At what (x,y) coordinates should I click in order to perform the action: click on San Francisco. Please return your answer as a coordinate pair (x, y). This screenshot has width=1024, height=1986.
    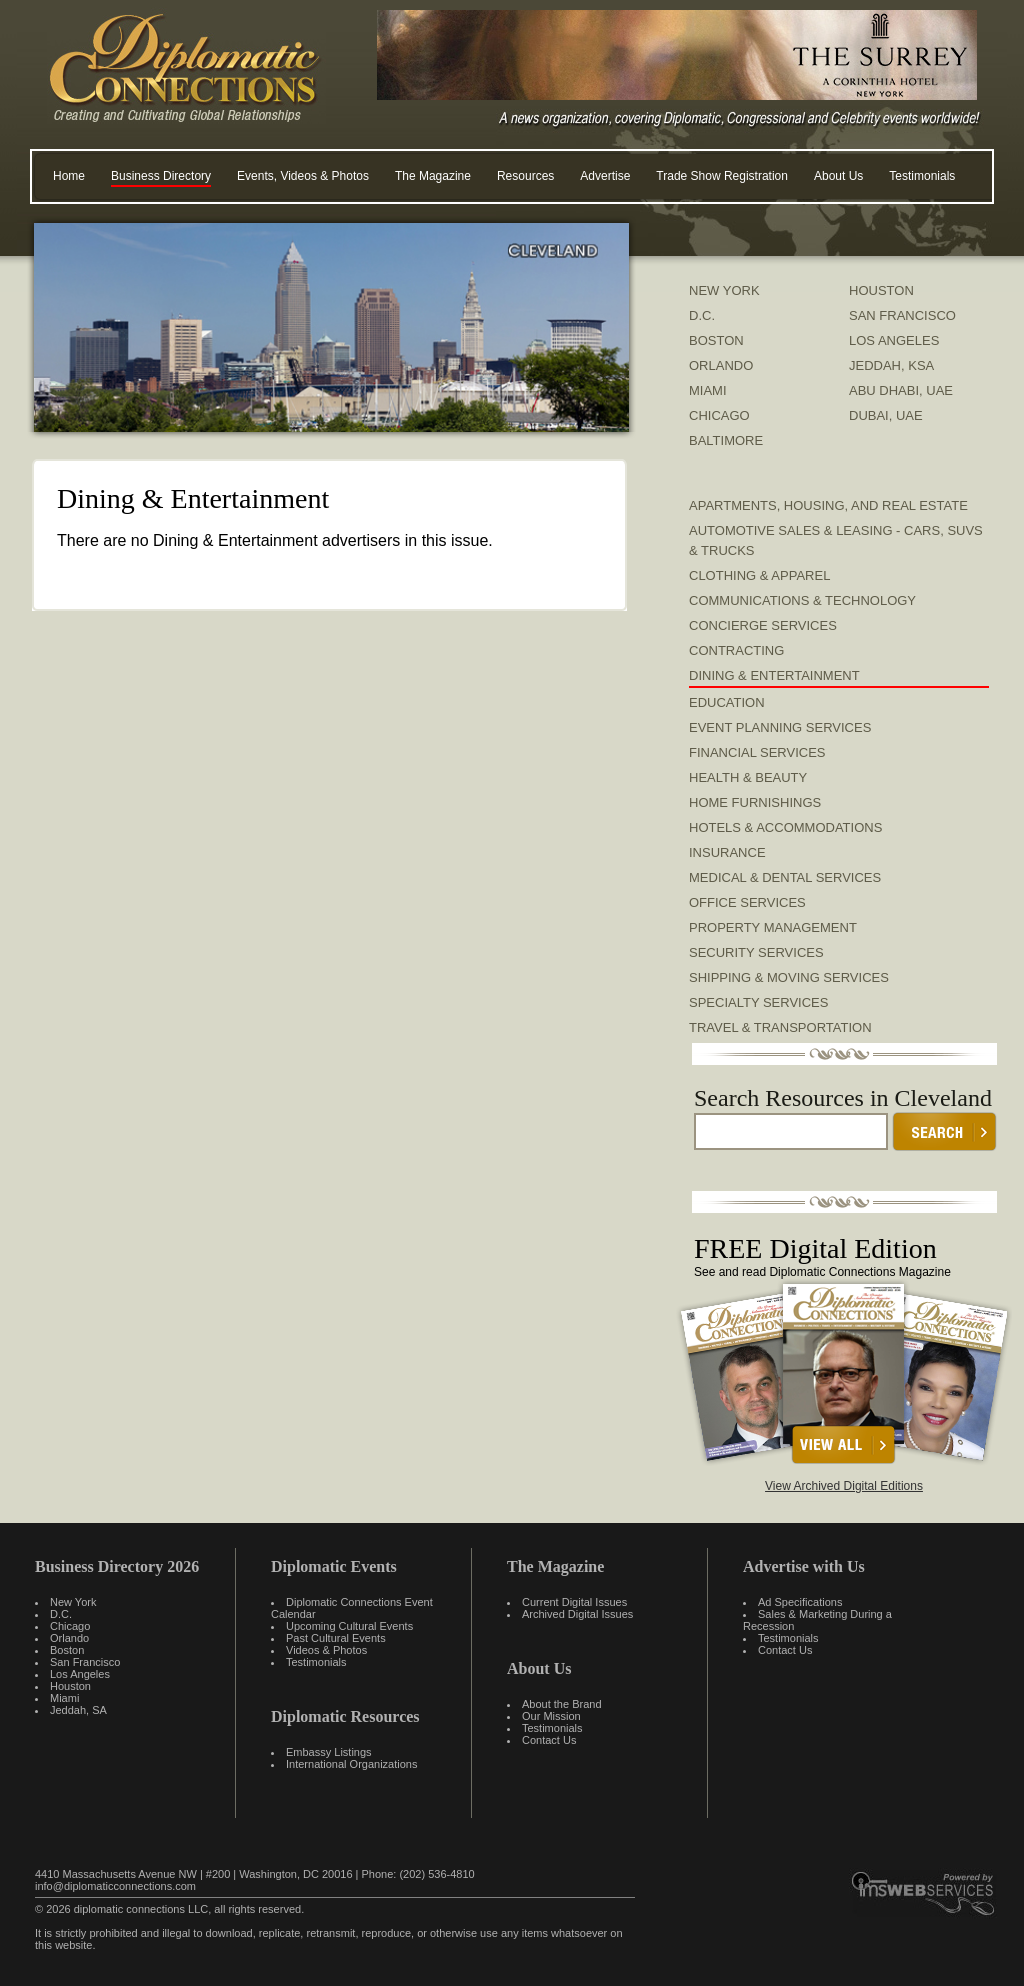
    Looking at the image, I should click on (85, 1662).